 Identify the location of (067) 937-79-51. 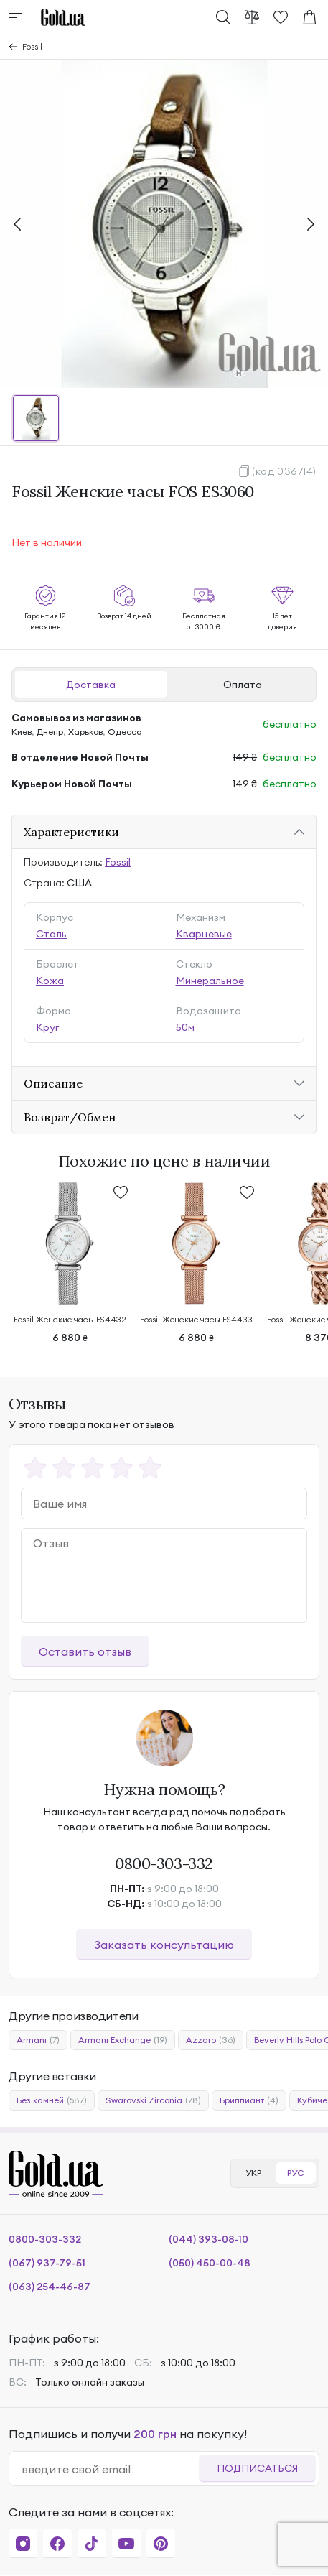
(47, 2262).